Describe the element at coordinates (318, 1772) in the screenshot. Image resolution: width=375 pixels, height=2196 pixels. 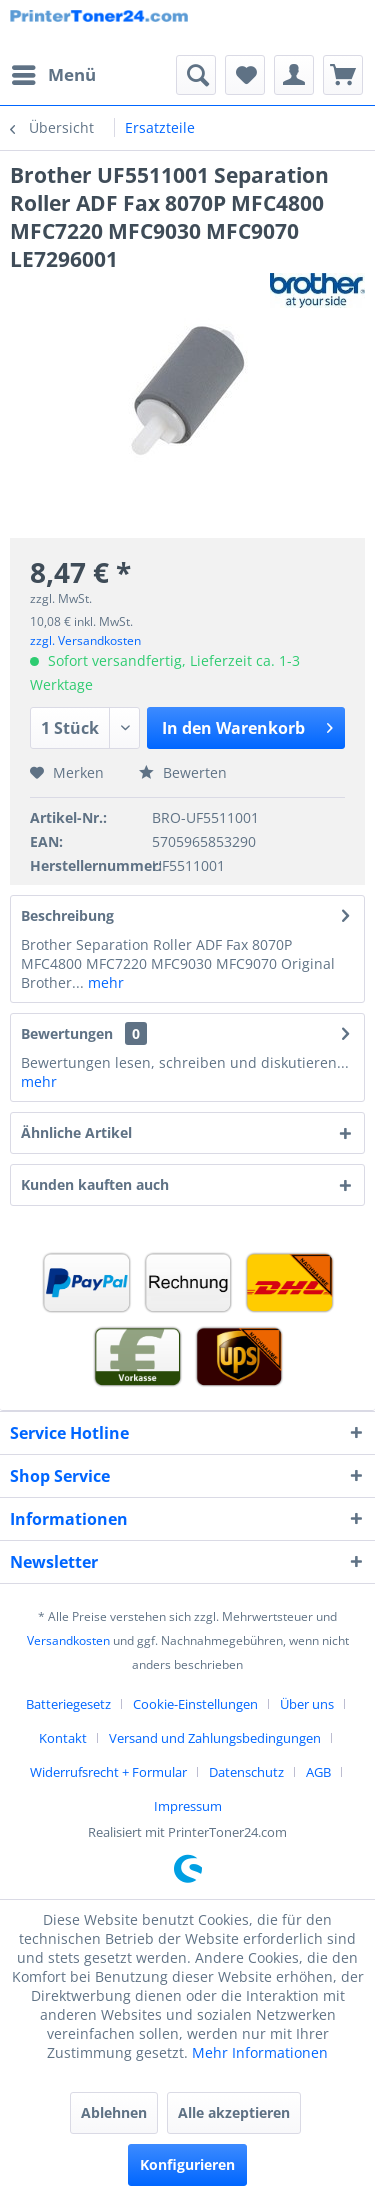
I see `AGB` at that location.